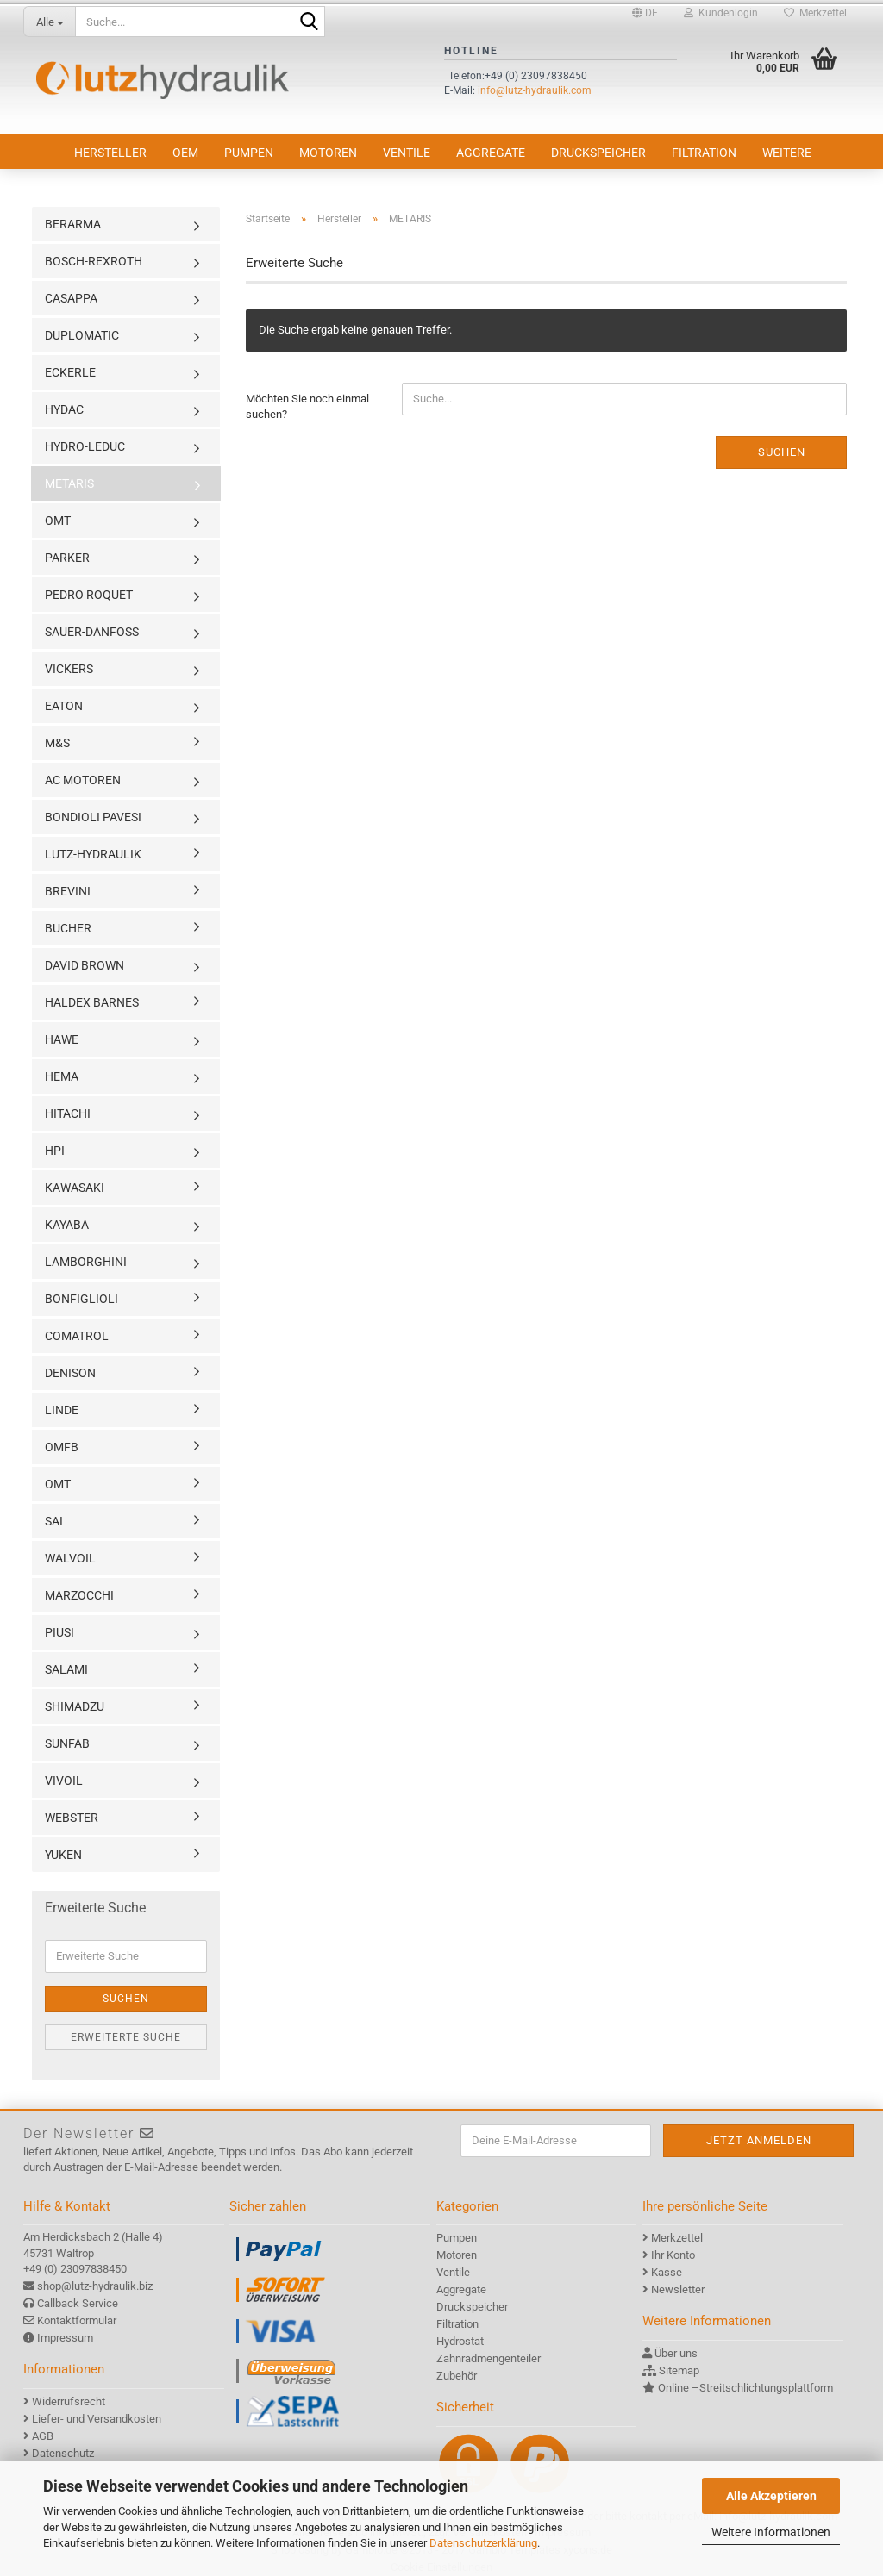 This screenshot has width=883, height=2576. What do you see at coordinates (328, 152) in the screenshot?
I see `Motoren` at bounding box center [328, 152].